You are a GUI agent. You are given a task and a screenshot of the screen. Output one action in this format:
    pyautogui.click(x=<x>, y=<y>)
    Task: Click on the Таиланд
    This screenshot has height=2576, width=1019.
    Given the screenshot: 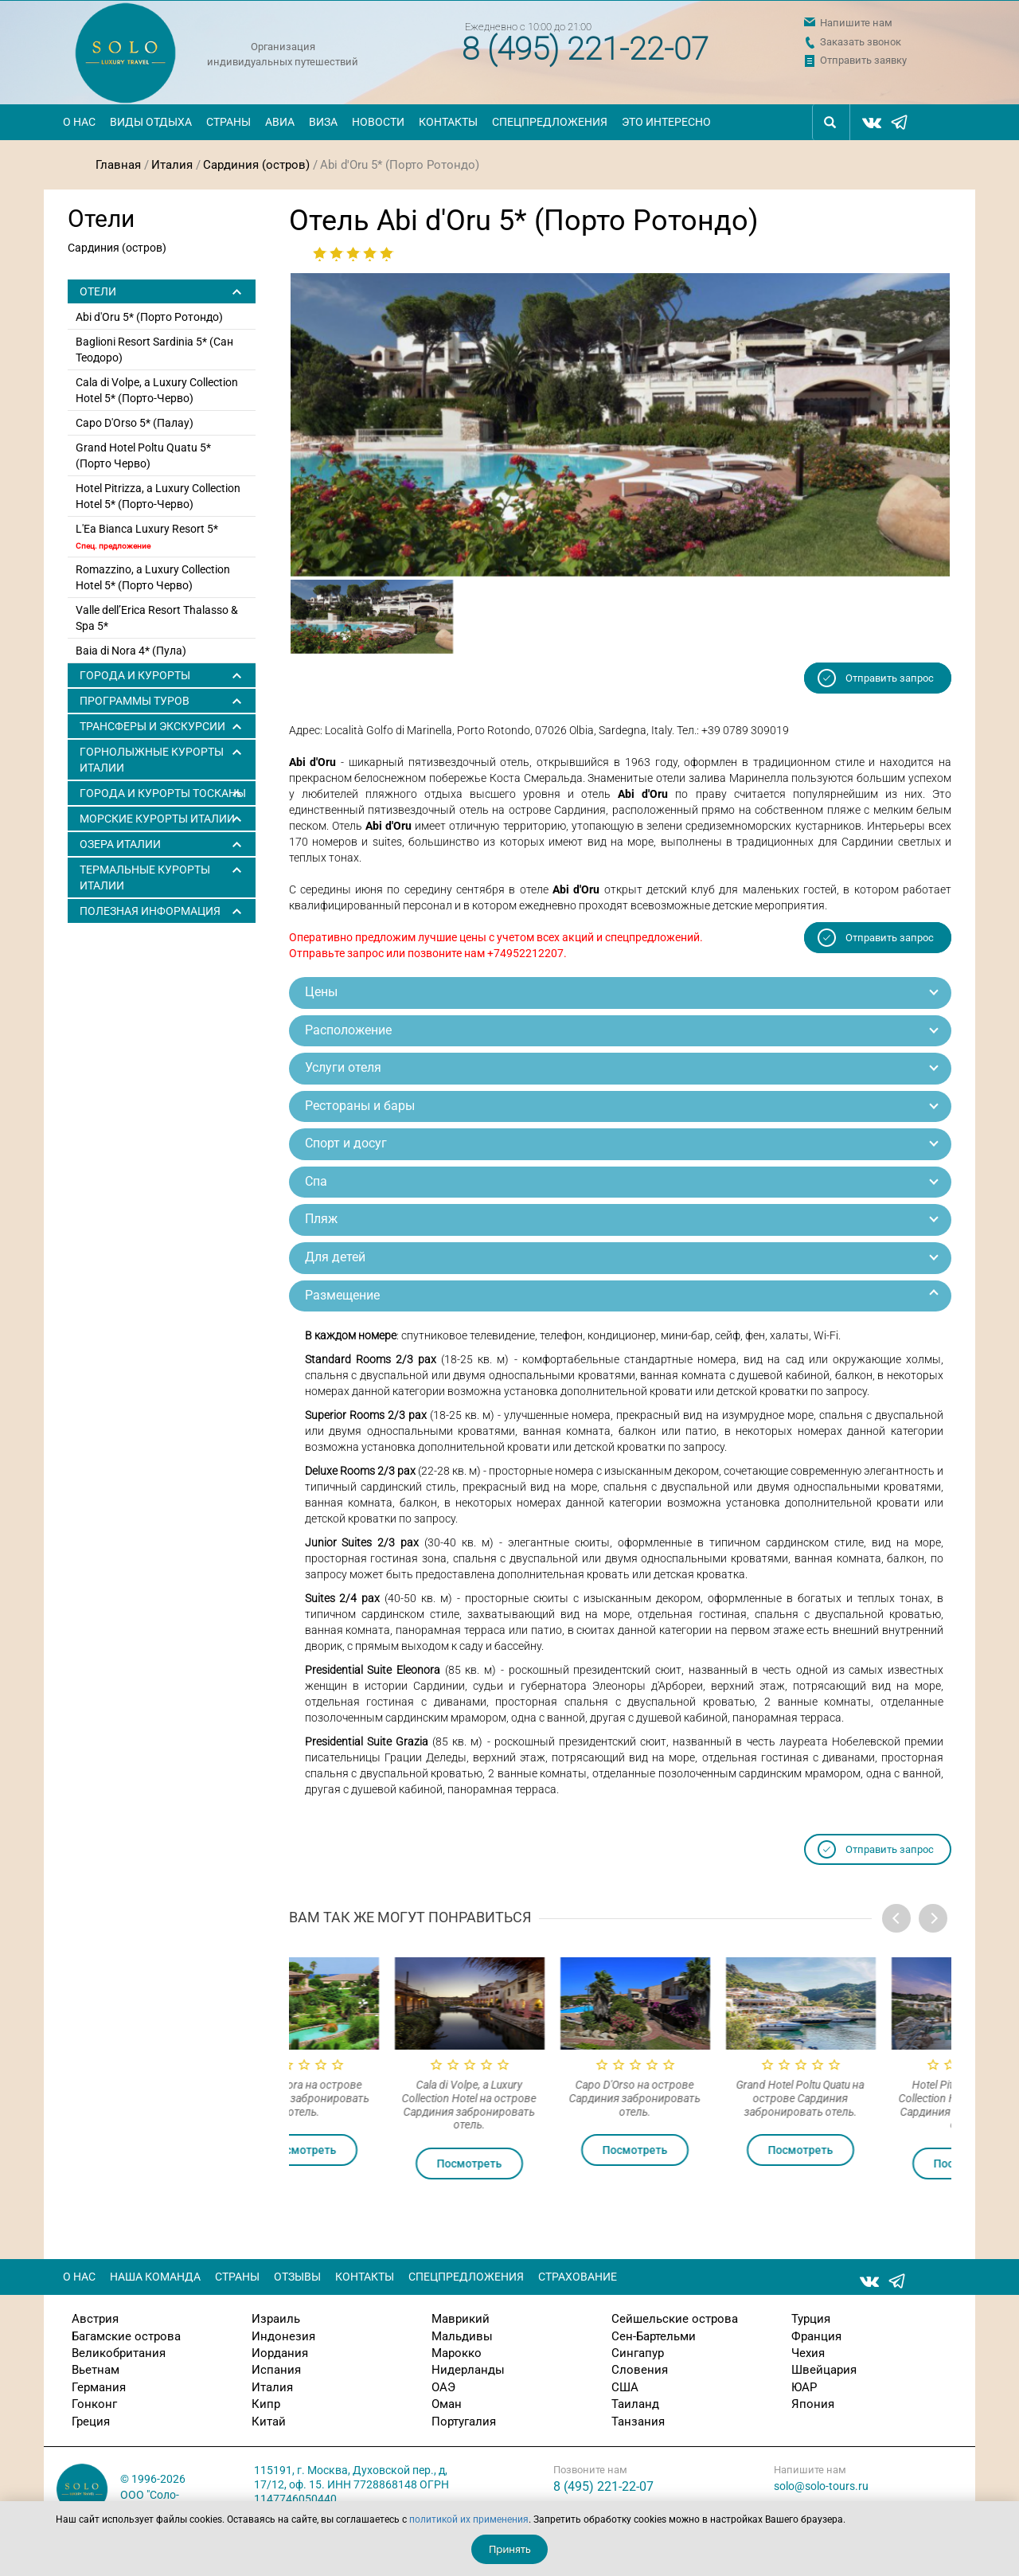 What is the action you would take?
    pyautogui.click(x=635, y=2404)
    